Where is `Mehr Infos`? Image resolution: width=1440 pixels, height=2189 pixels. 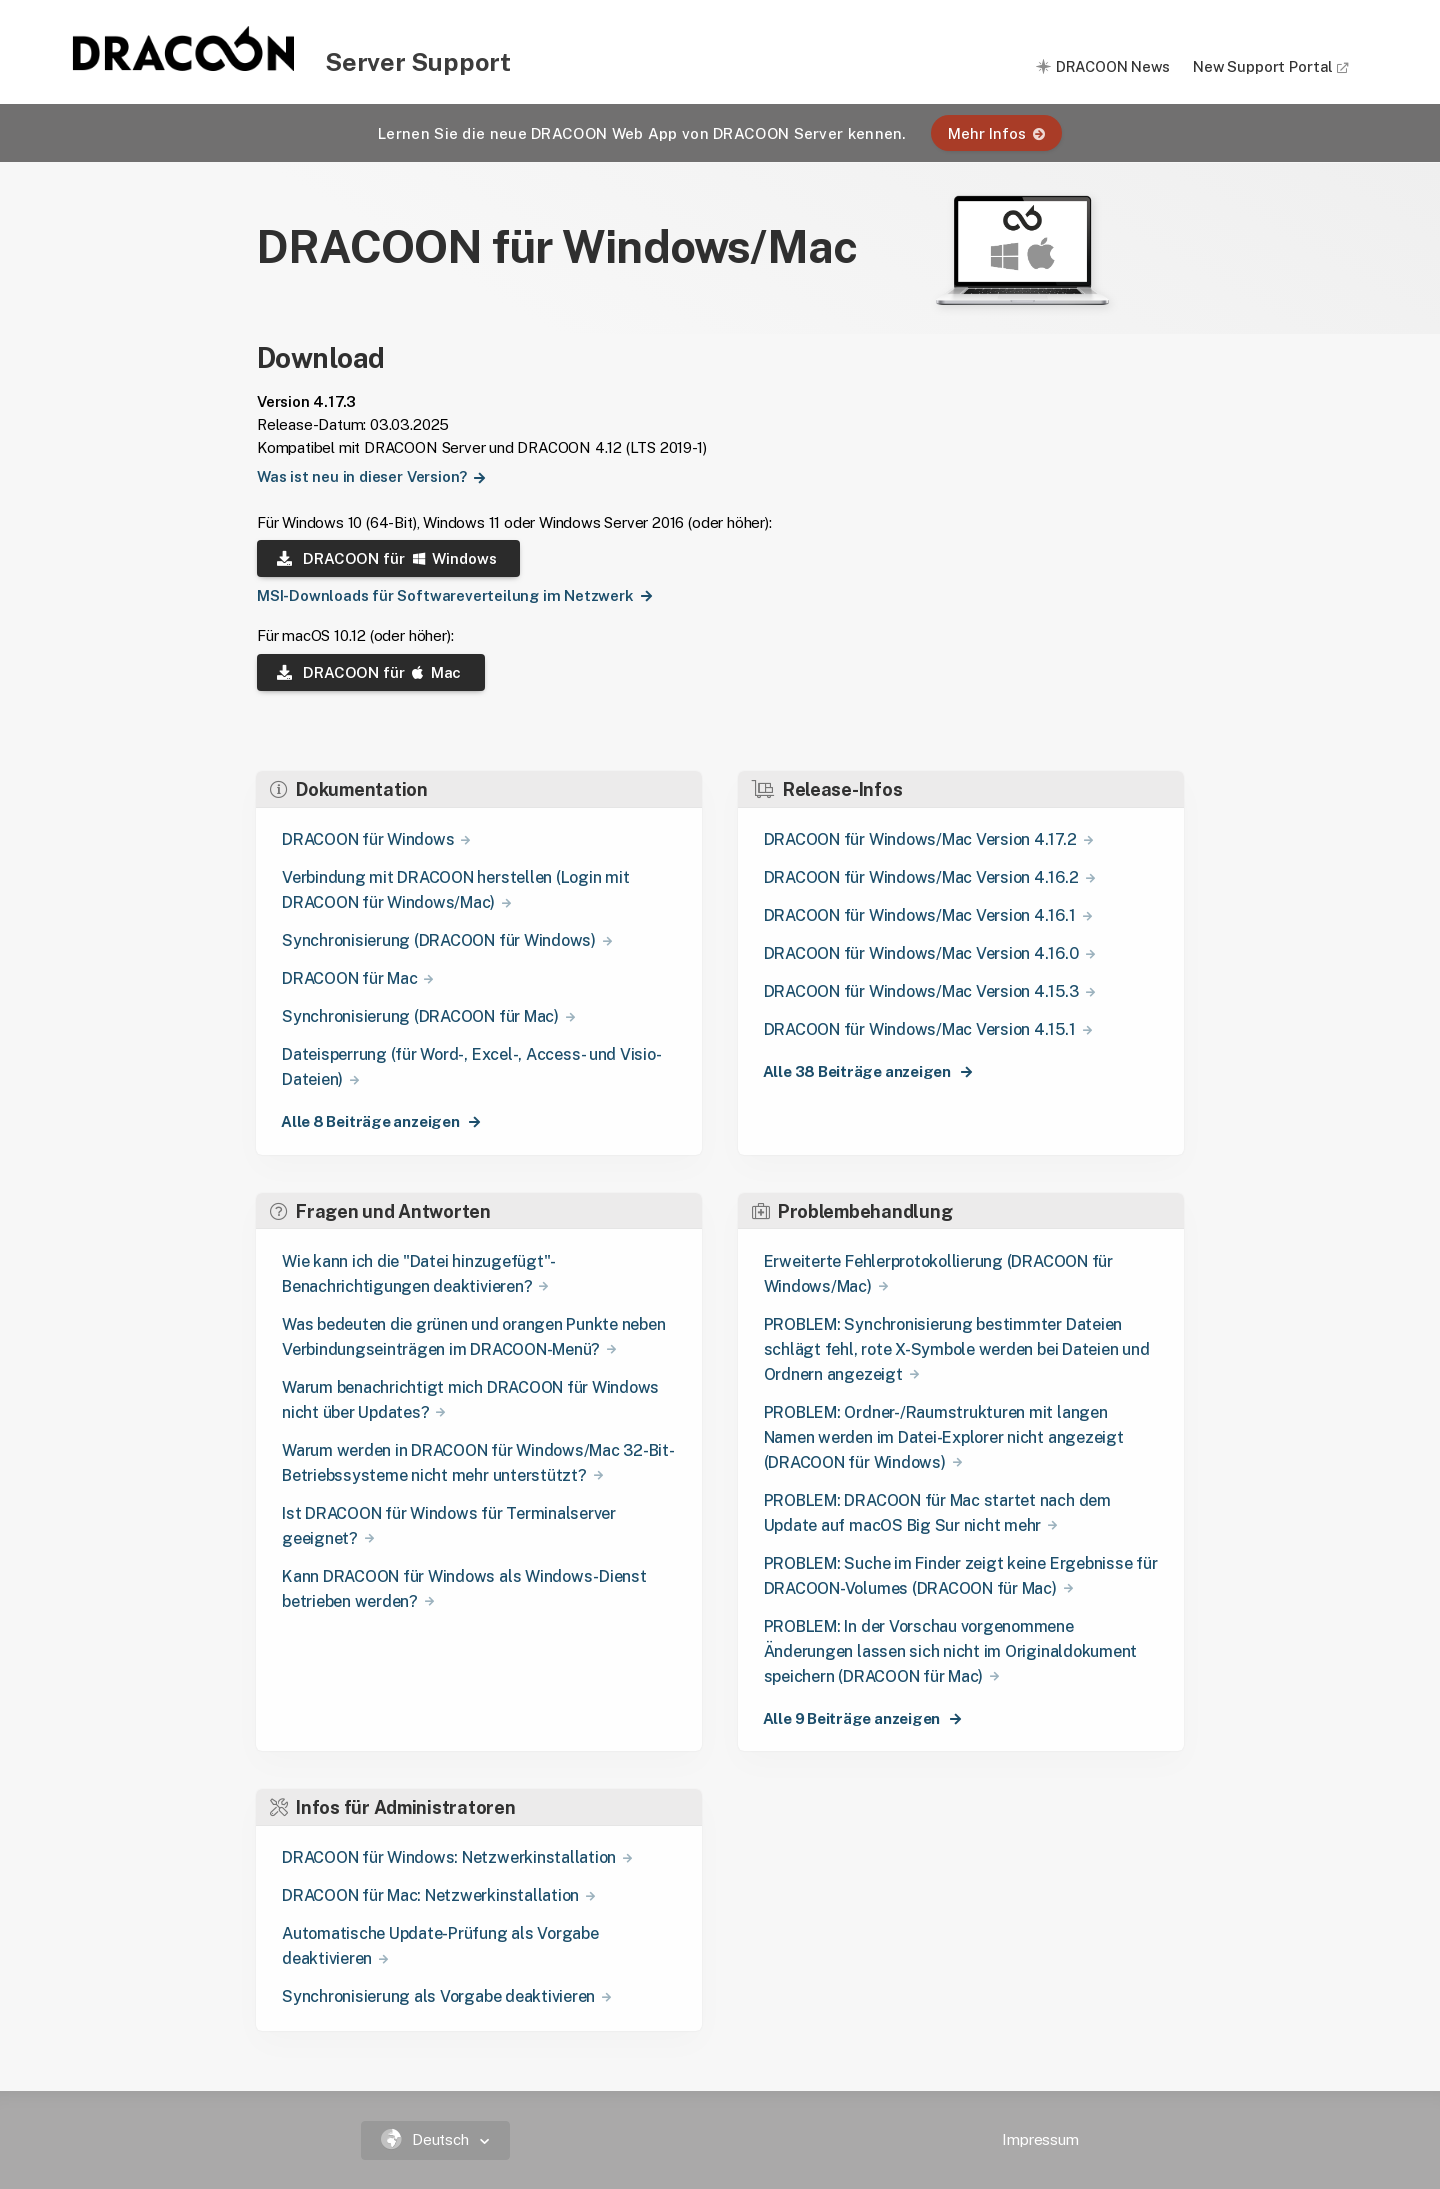 Mehr Infos is located at coordinates (996, 133).